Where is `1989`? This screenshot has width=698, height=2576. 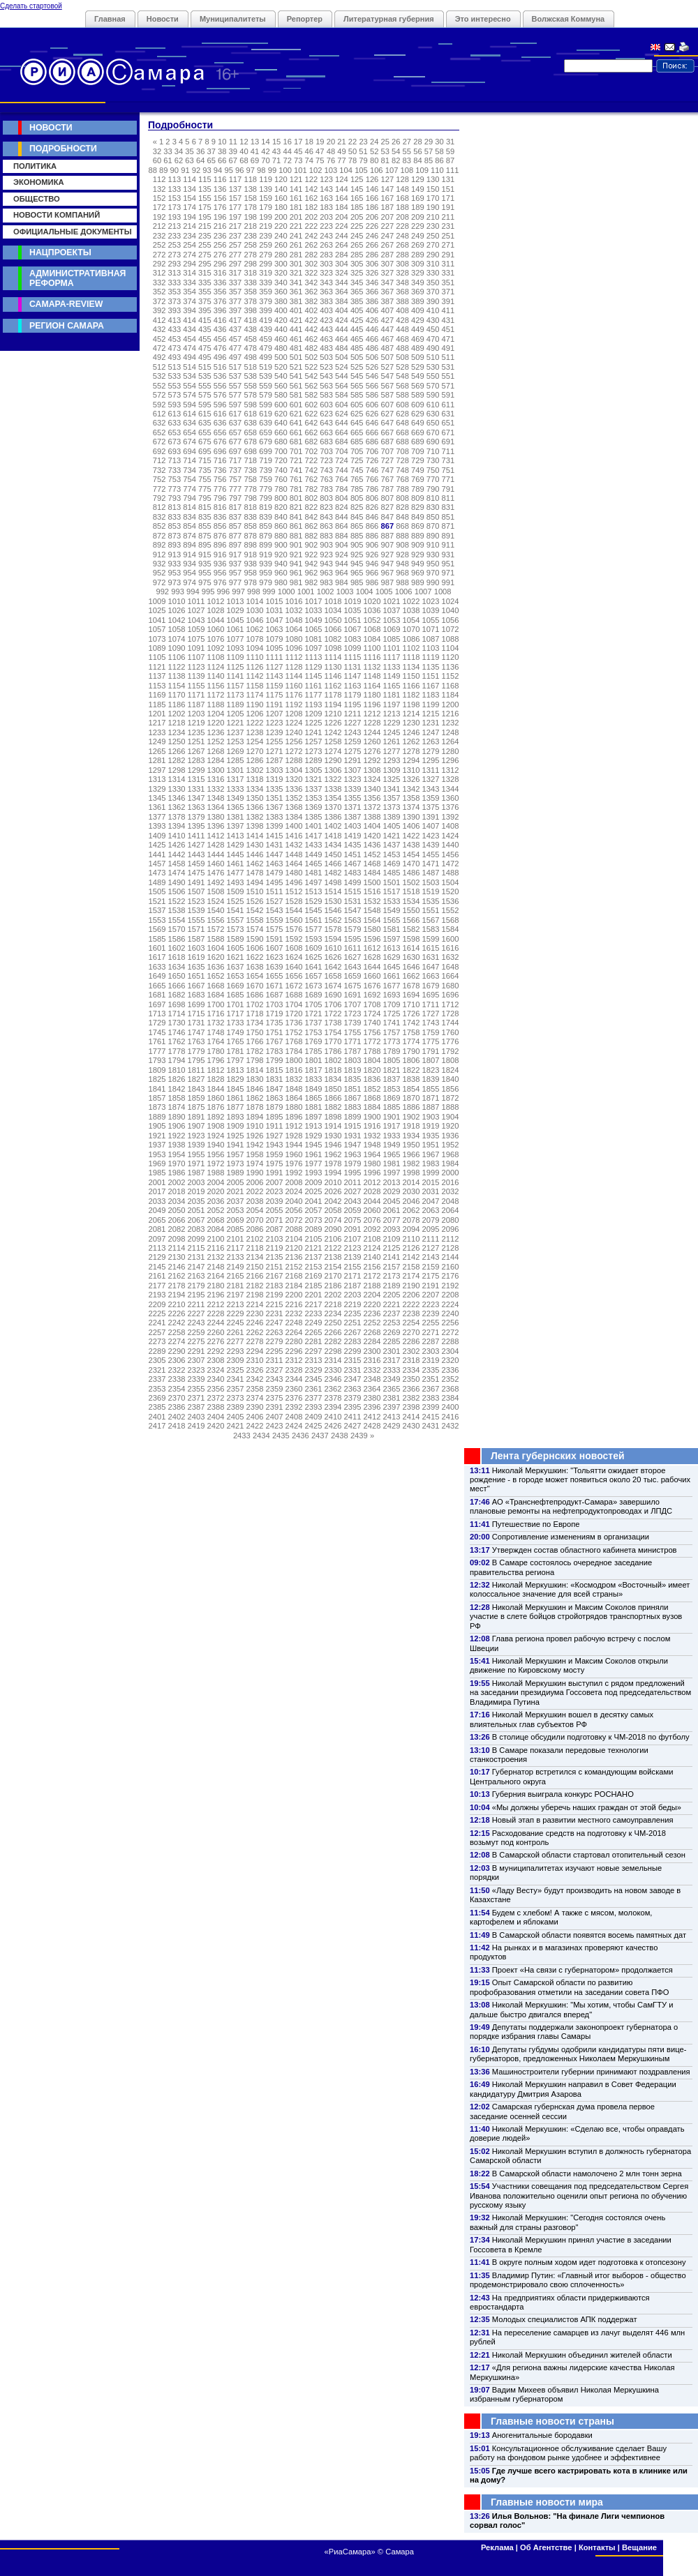 1989 is located at coordinates (235, 1172).